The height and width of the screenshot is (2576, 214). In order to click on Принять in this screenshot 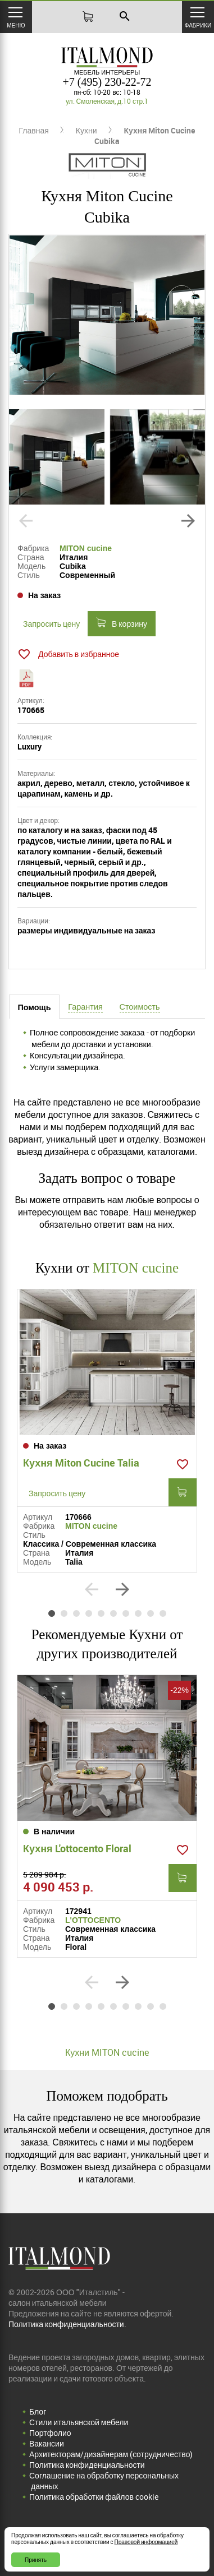, I will do `click(36, 2560)`.